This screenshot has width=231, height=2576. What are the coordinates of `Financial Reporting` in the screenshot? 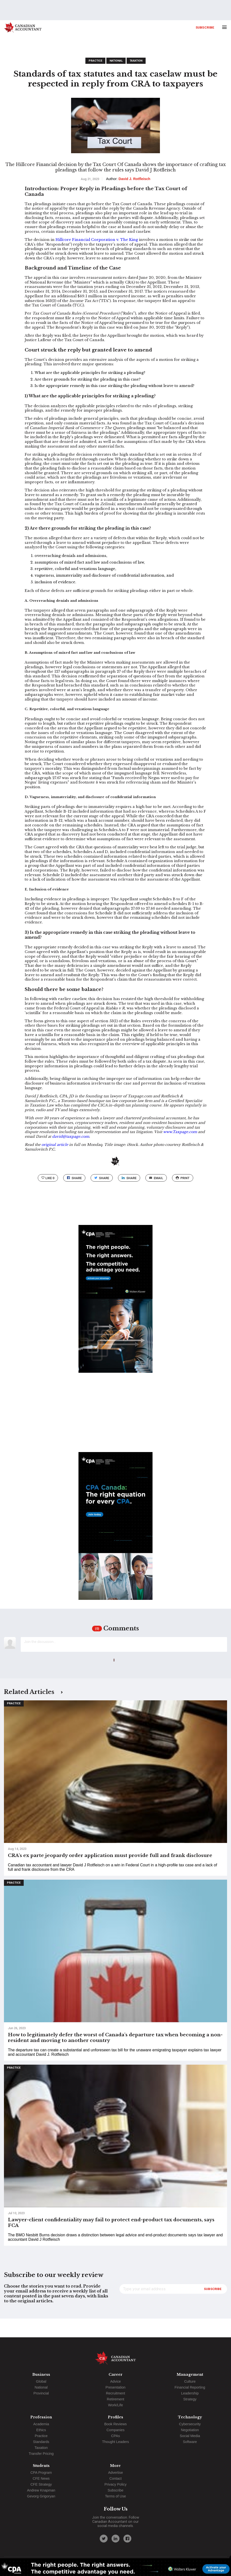 It's located at (189, 2387).